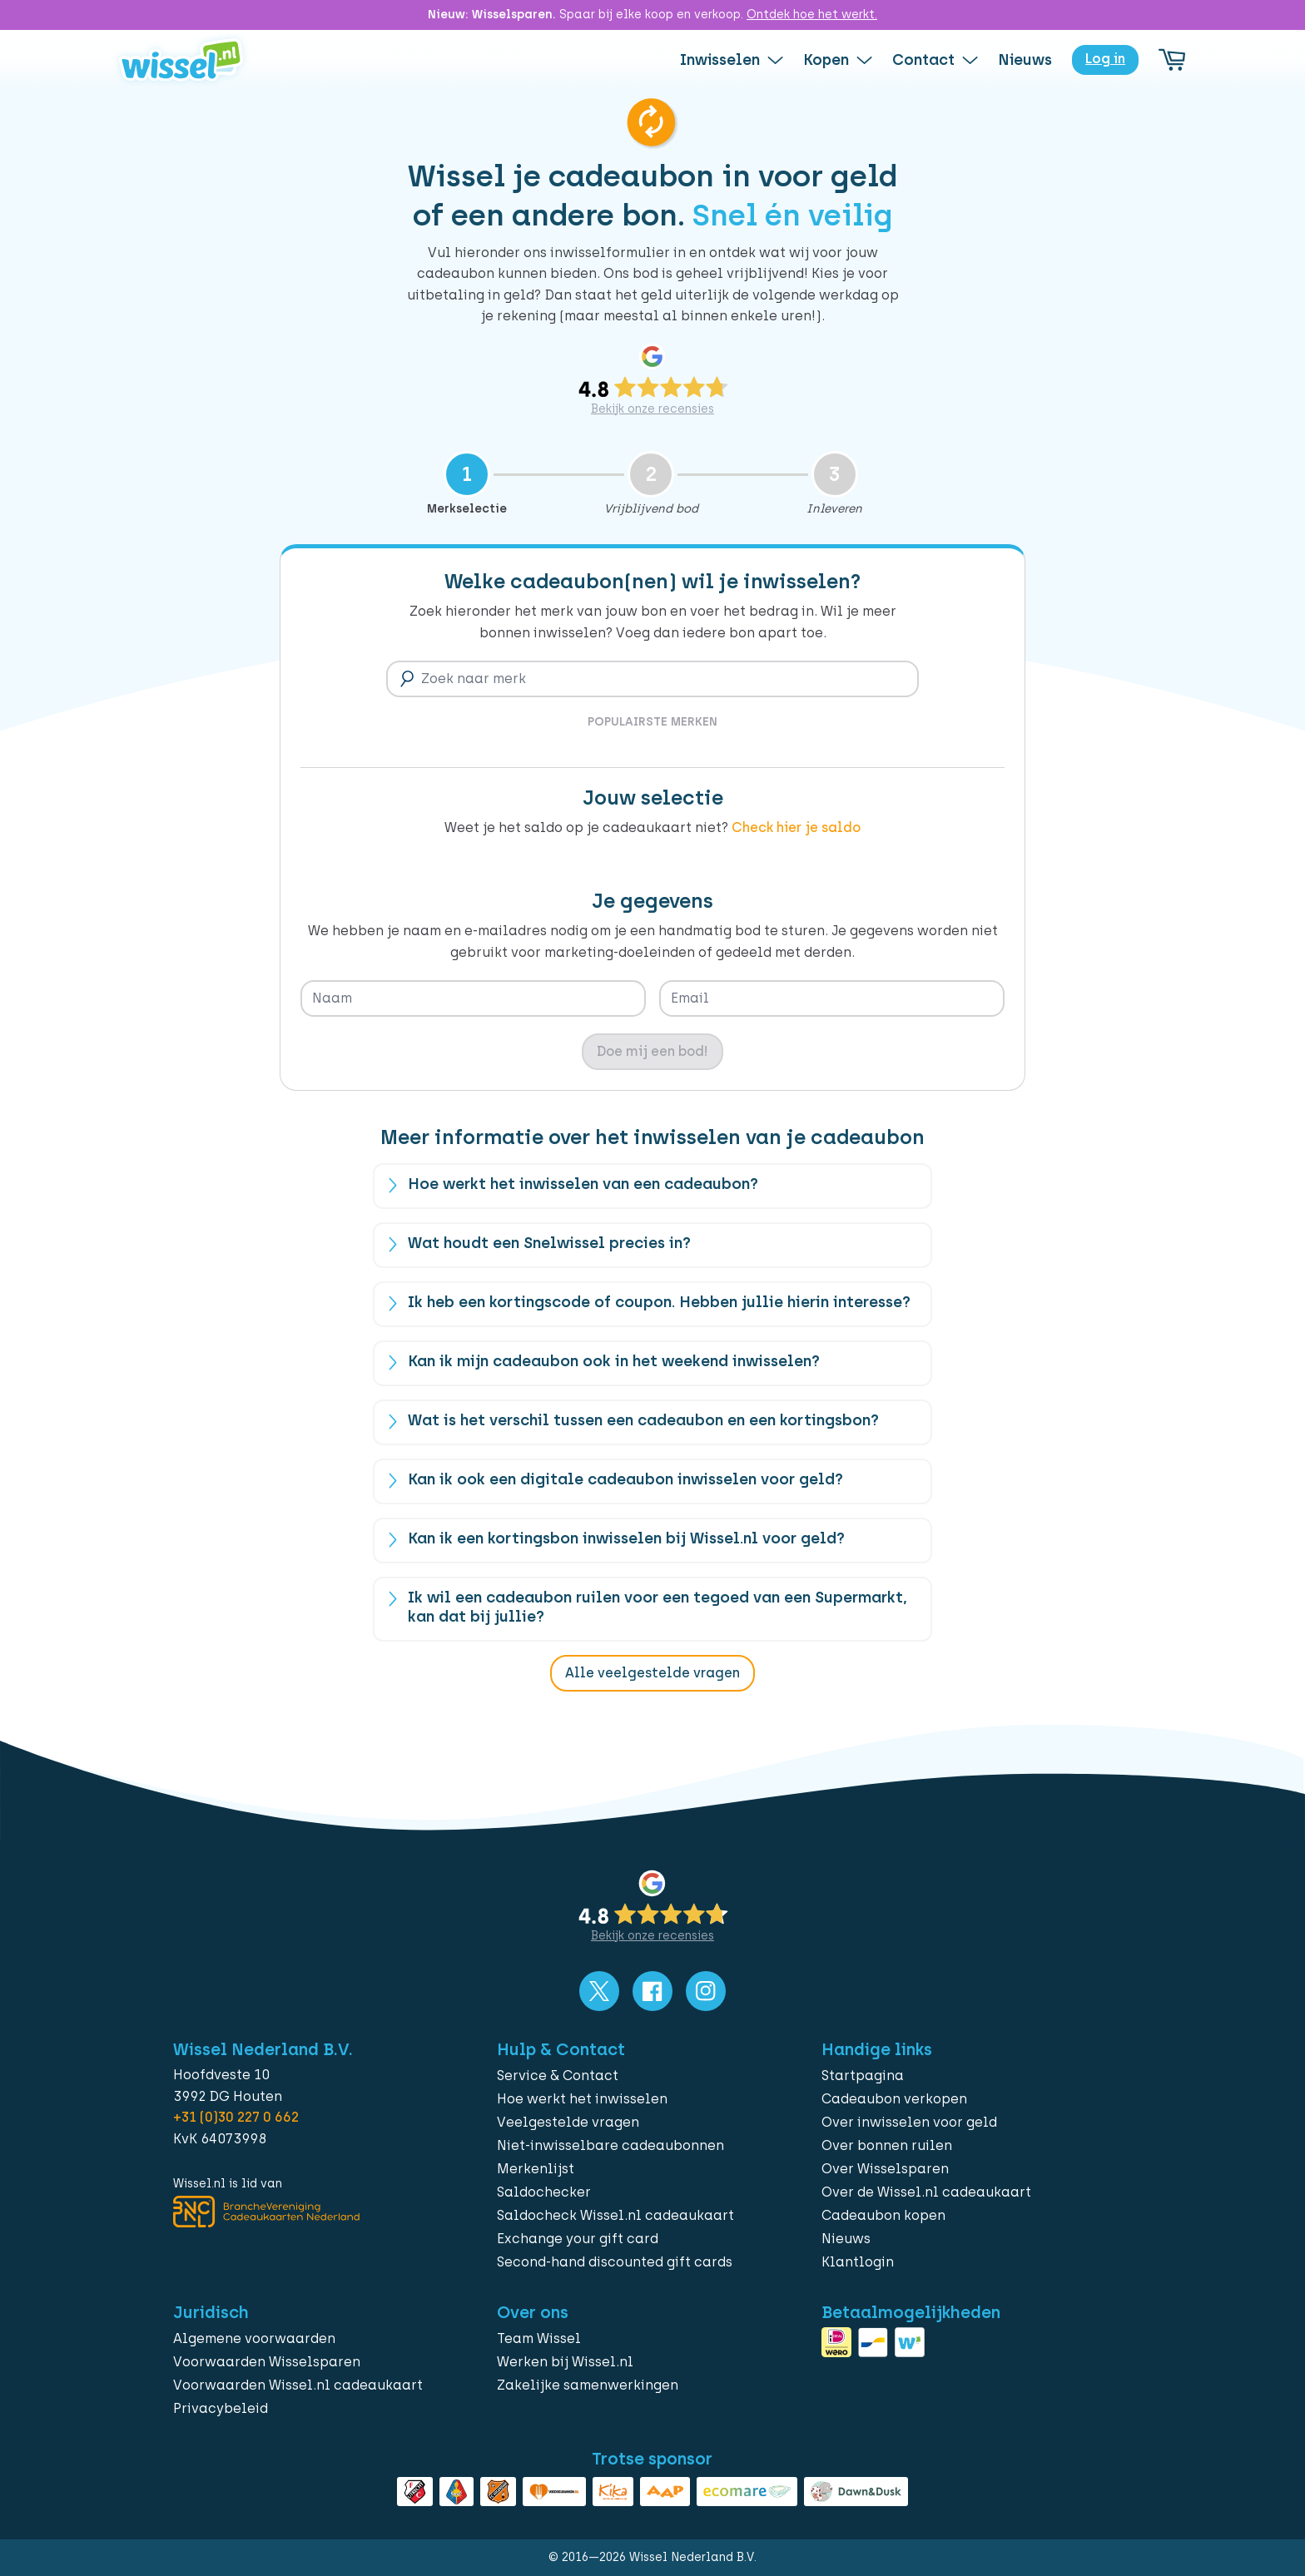 The height and width of the screenshot is (2576, 1305). Describe the element at coordinates (266, 2362) in the screenshot. I see `Voorwaarden Wisselsparen` at that location.